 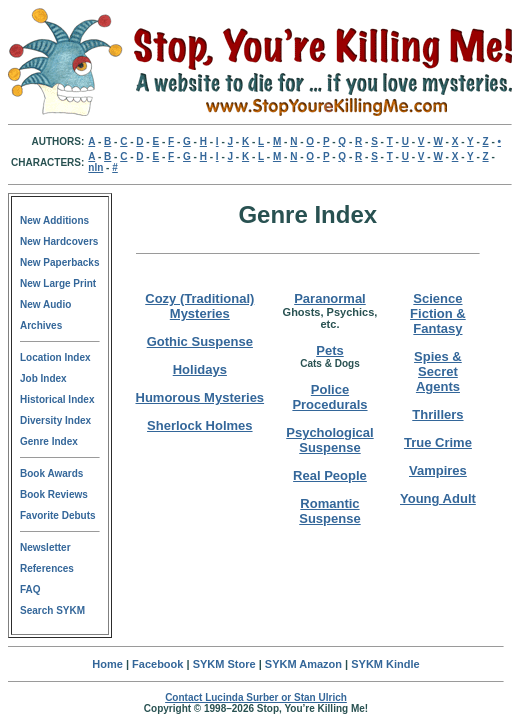 I want to click on Home, so click(x=107, y=664).